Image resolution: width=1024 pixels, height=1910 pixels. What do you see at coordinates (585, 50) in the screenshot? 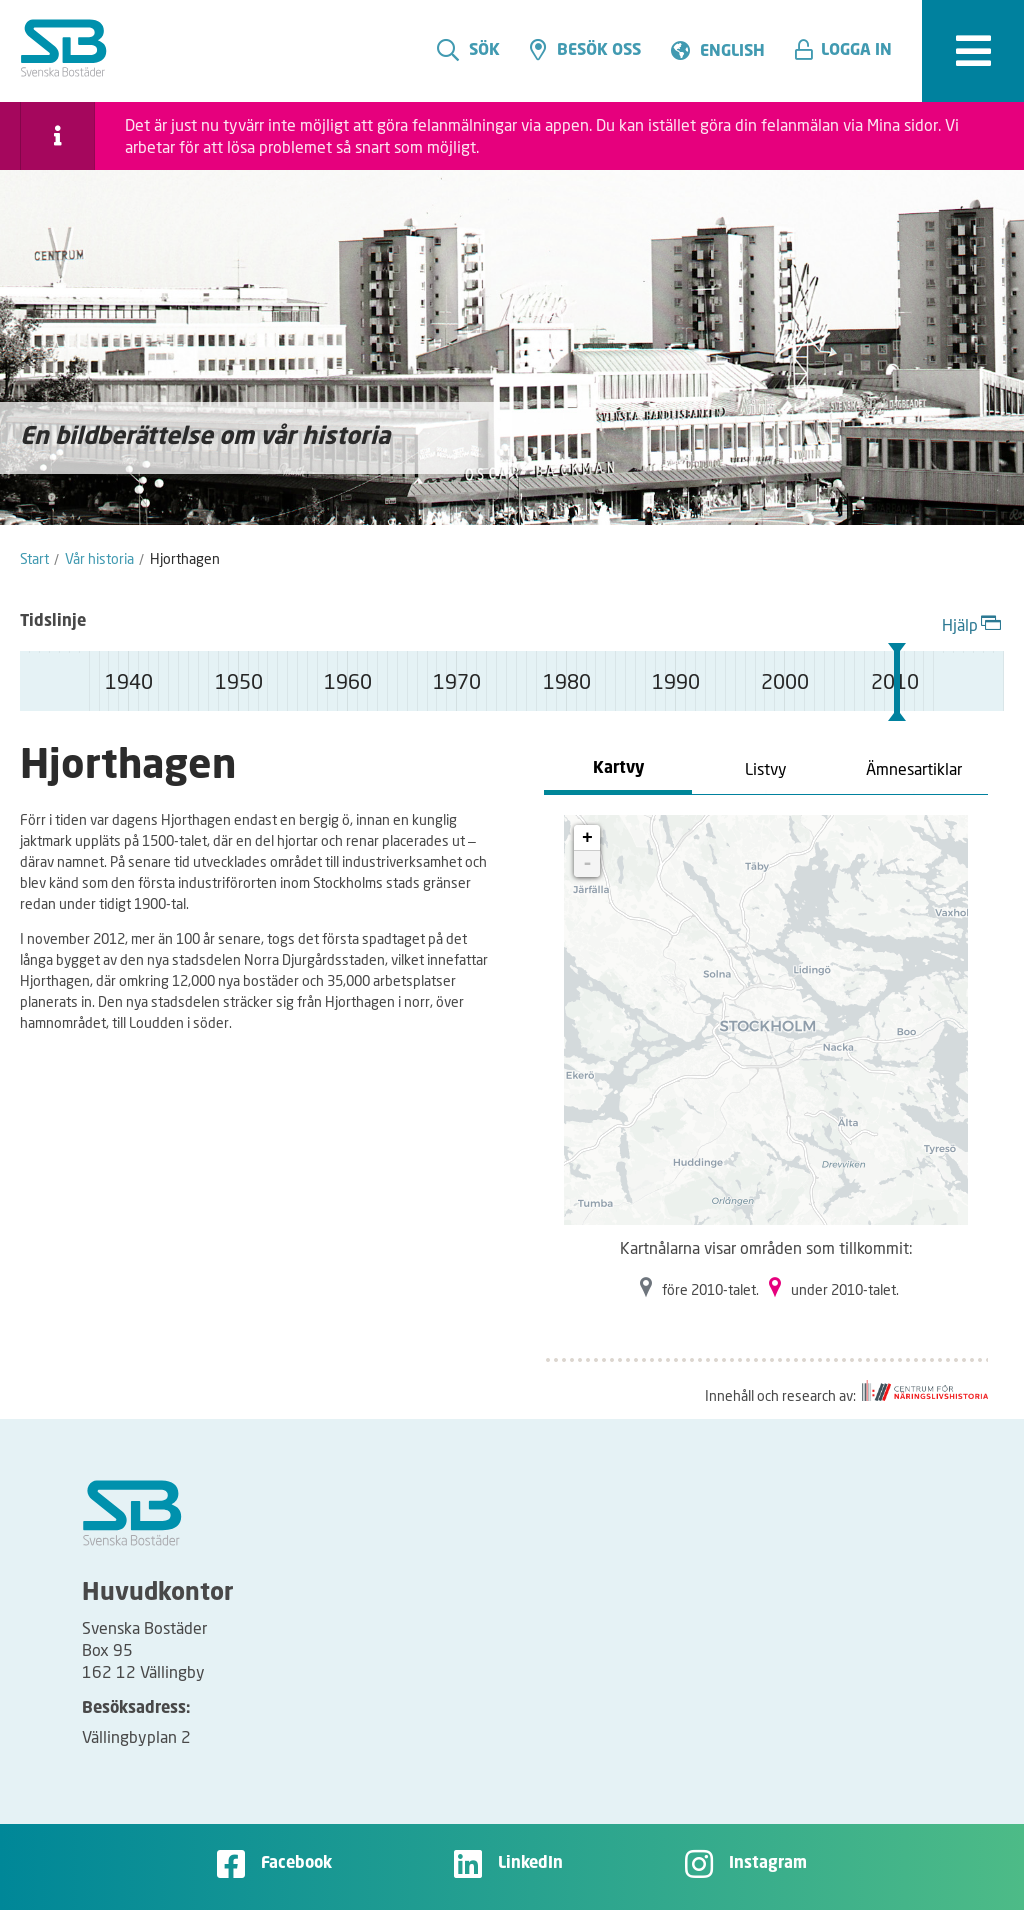
I see `Besök oss` at bounding box center [585, 50].